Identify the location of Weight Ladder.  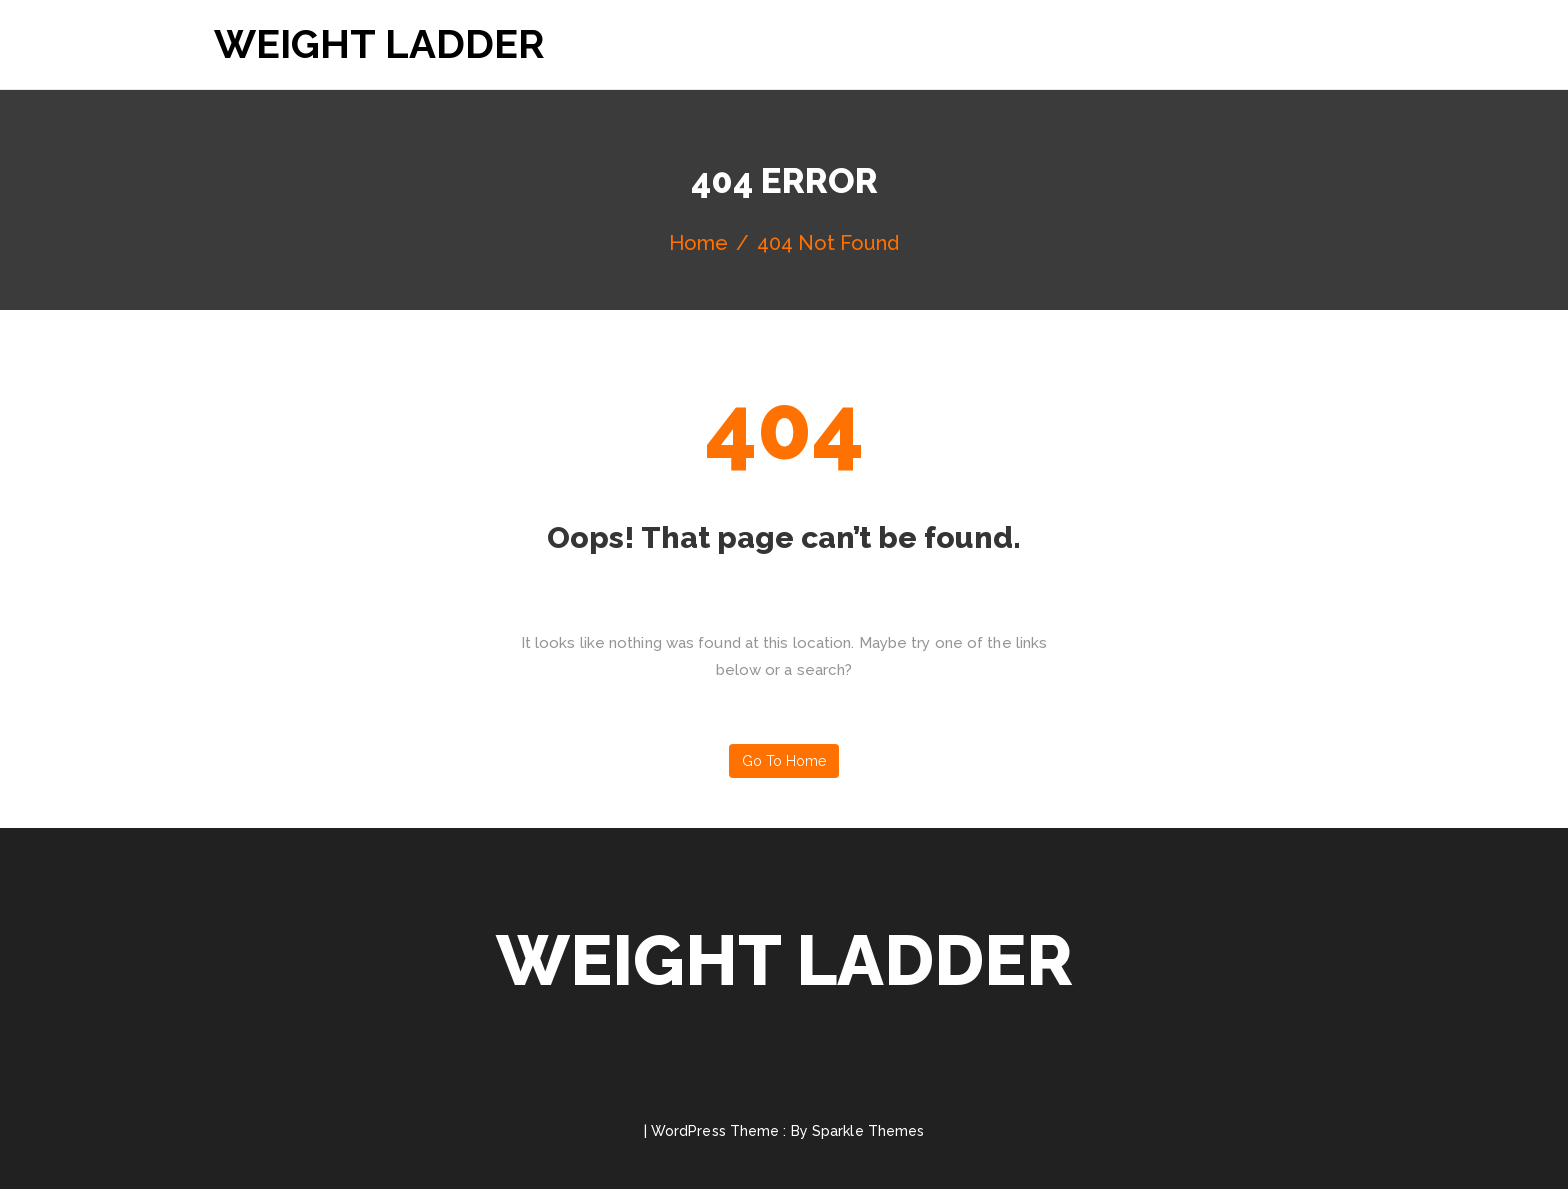
(379, 43).